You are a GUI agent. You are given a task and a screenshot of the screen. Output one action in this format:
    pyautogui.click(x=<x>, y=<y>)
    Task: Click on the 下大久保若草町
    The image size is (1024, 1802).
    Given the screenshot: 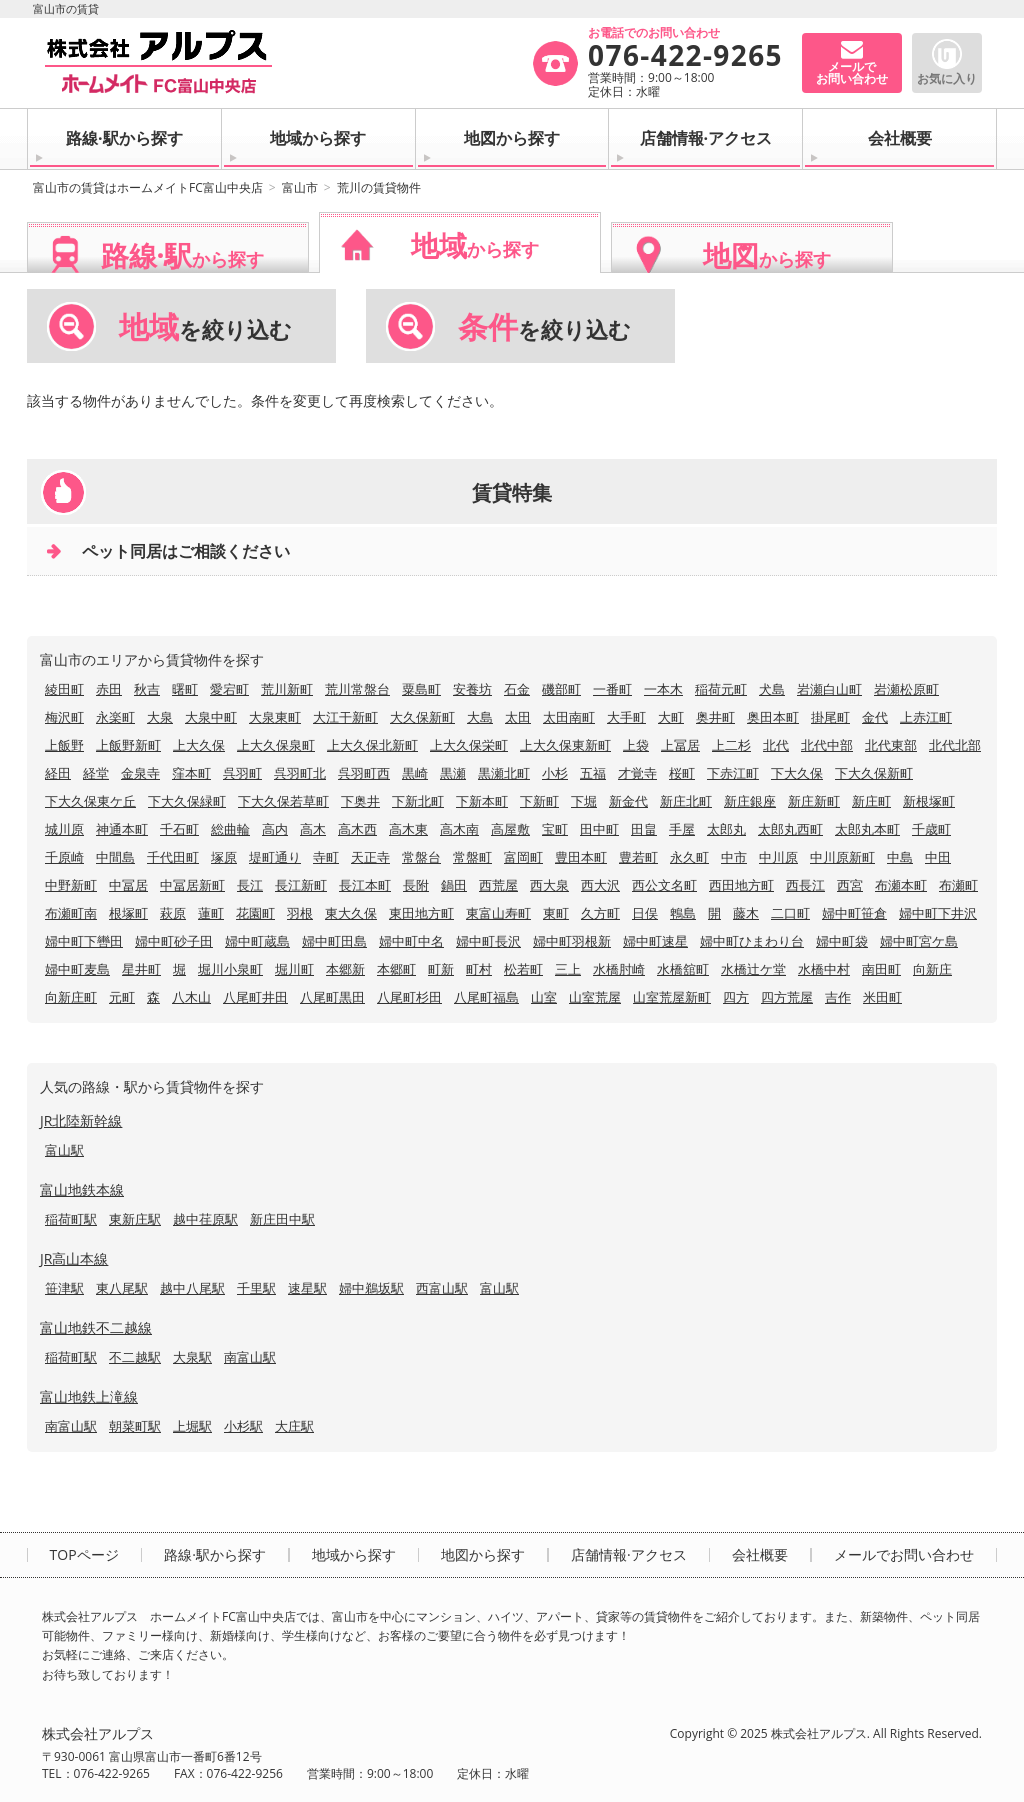 What is the action you would take?
    pyautogui.click(x=283, y=801)
    